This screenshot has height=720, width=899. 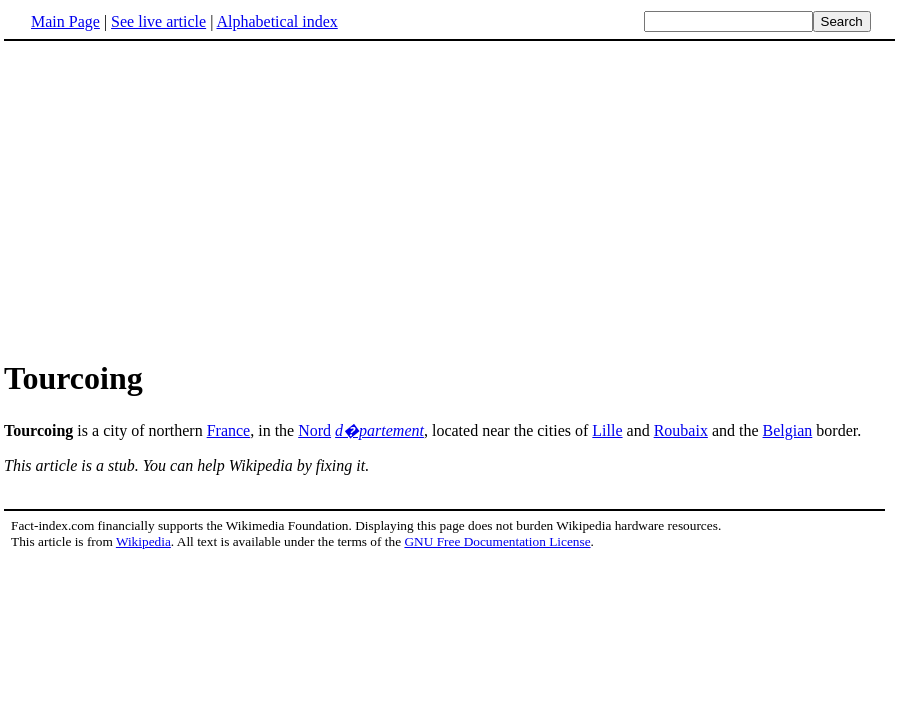 I want to click on [Advertisement], so click(x=450, y=199).